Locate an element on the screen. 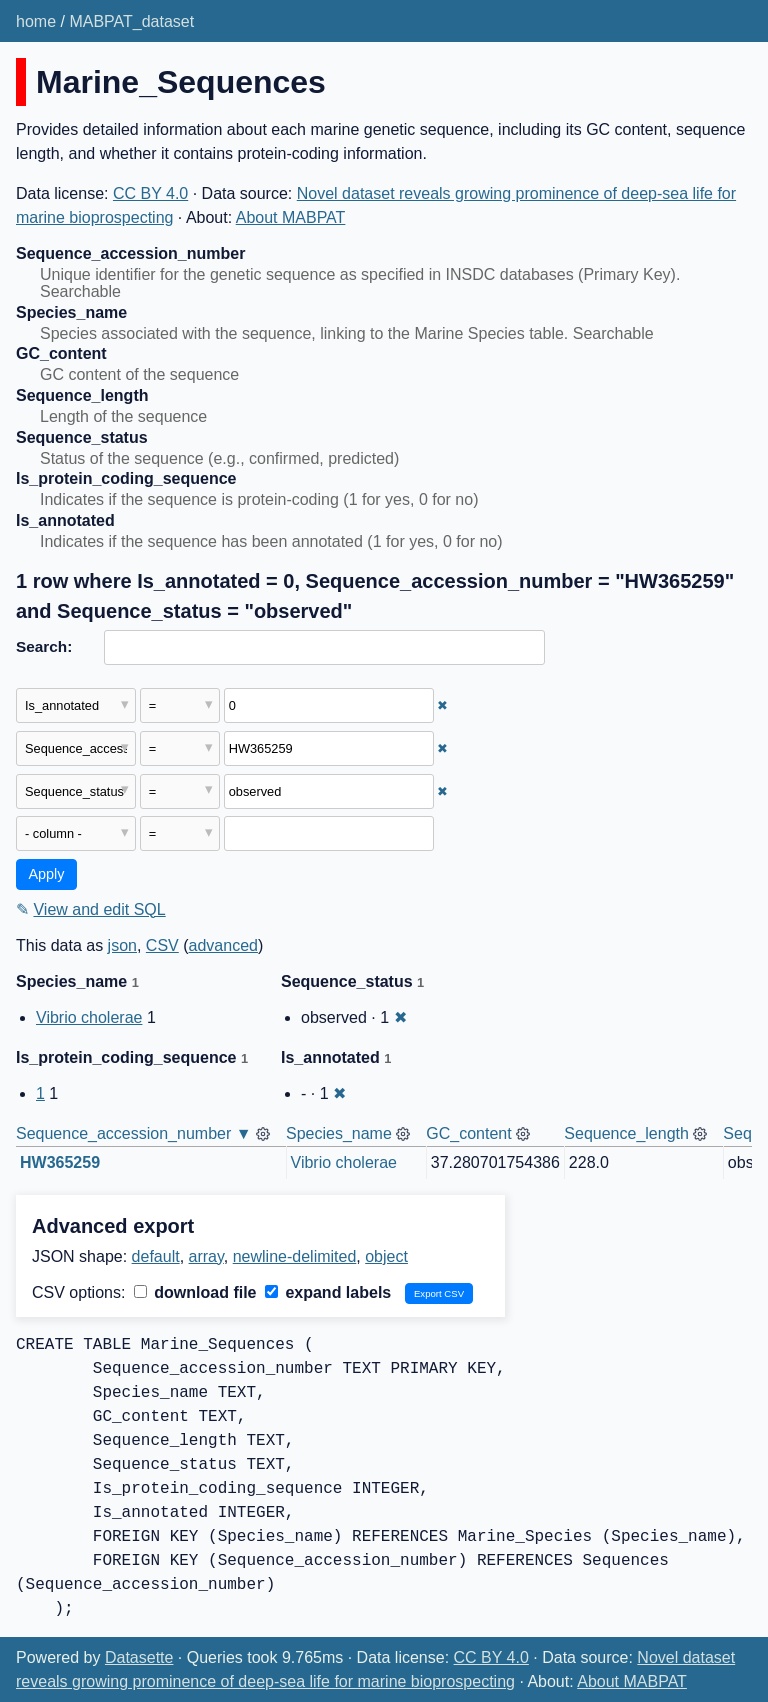 This screenshot has height=1702, width=768. GC_content is located at coordinates (468, 1133).